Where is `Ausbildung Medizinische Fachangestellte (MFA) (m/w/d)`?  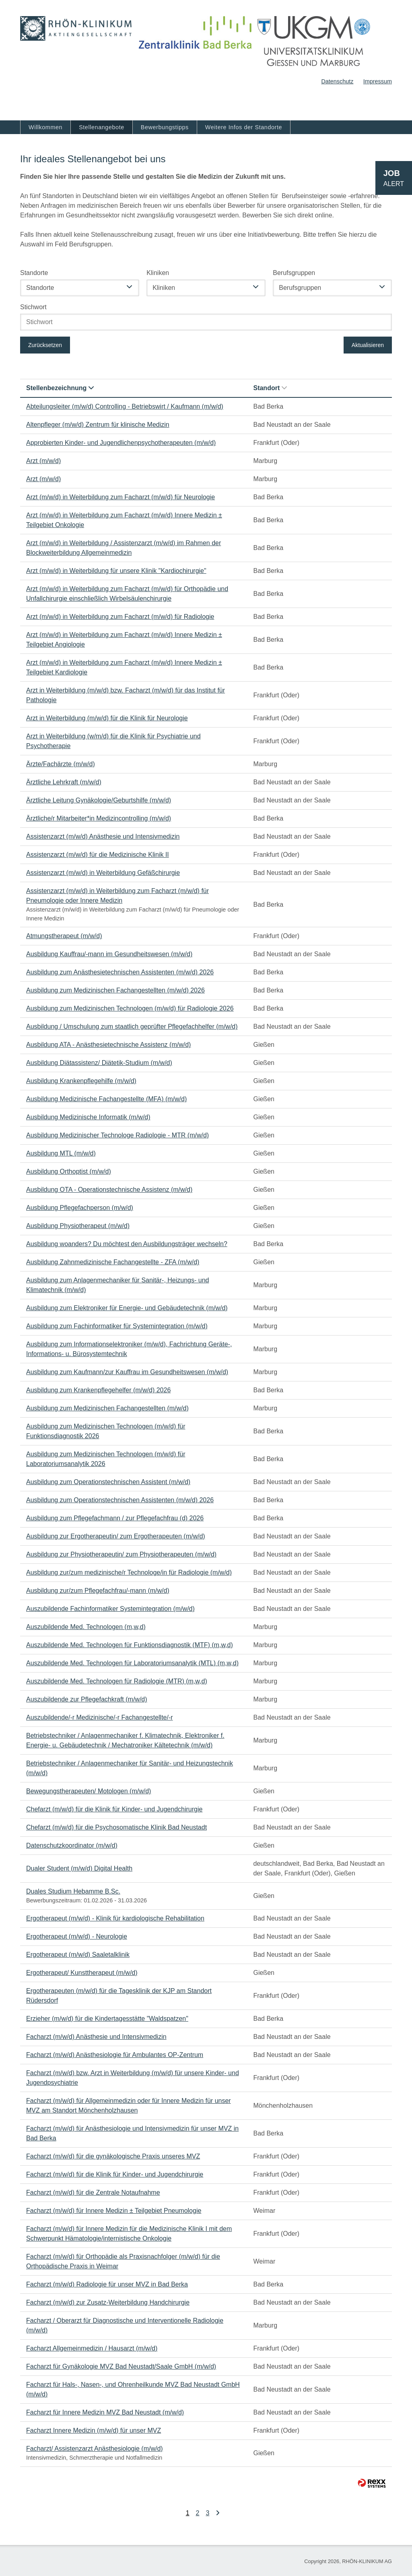 Ausbildung Medizinische Fachangestellte (MFA) (m/w/d) is located at coordinates (106, 1099).